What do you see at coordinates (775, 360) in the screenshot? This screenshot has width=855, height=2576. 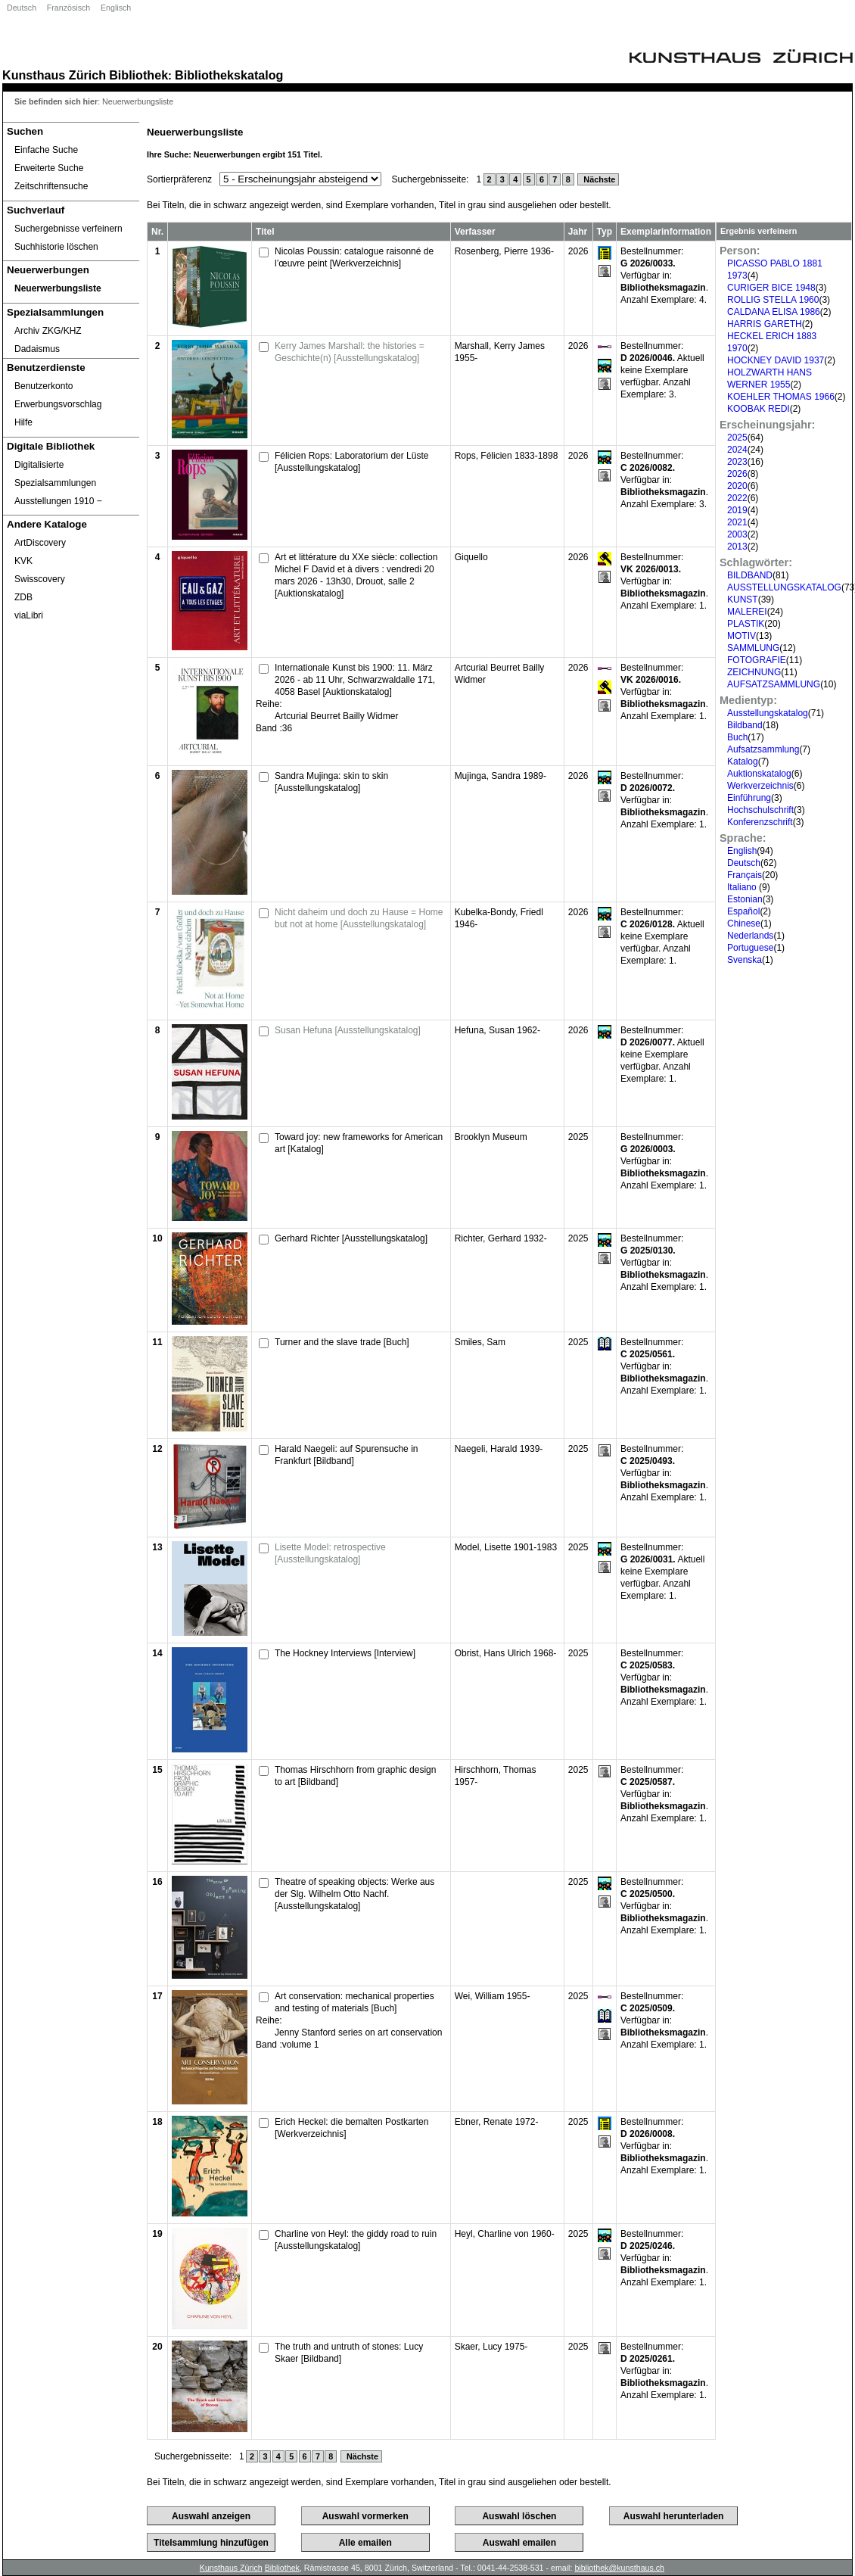 I see `HOCKNEY DAVID 1937` at bounding box center [775, 360].